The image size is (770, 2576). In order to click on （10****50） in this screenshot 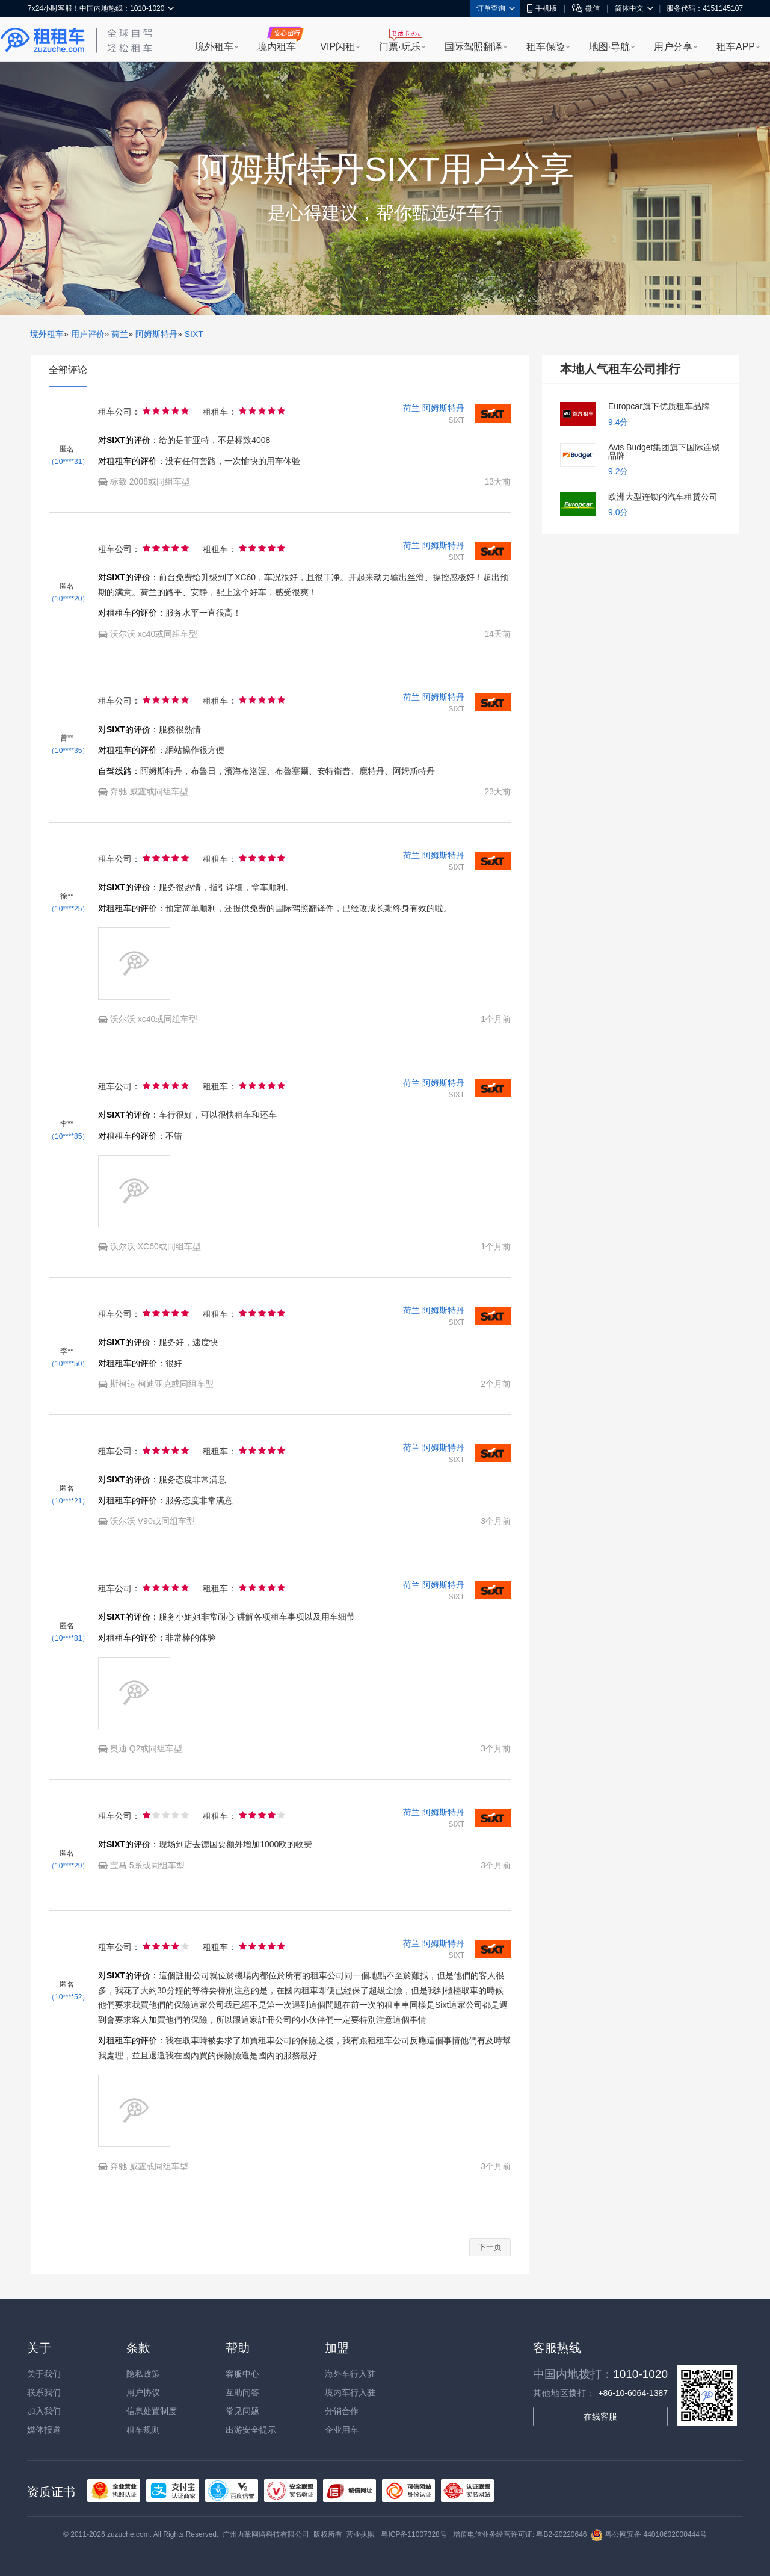, I will do `click(68, 1364)`.